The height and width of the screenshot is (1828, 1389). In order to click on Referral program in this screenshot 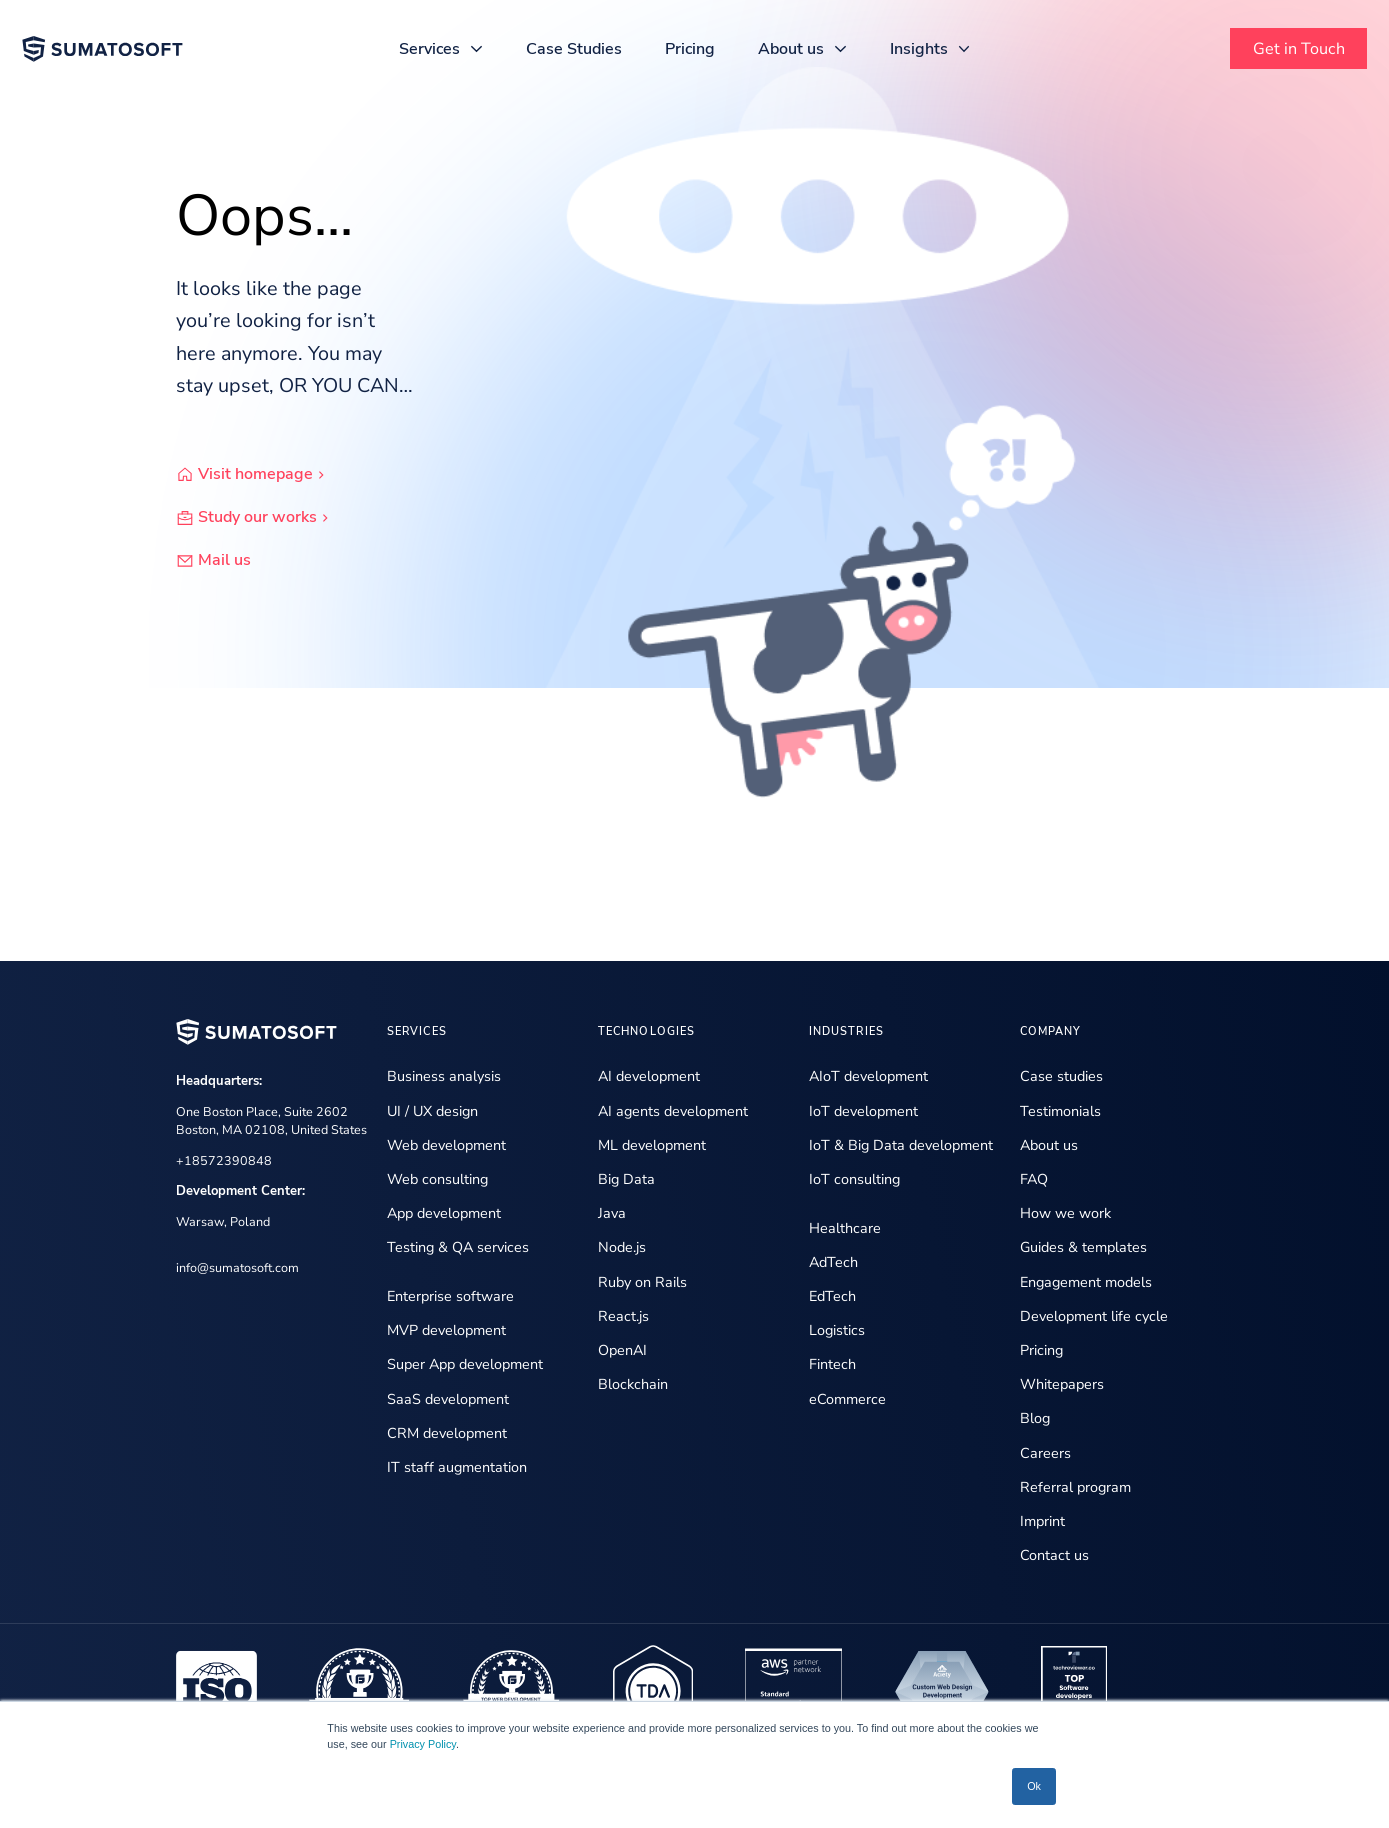, I will do `click(1075, 1487)`.